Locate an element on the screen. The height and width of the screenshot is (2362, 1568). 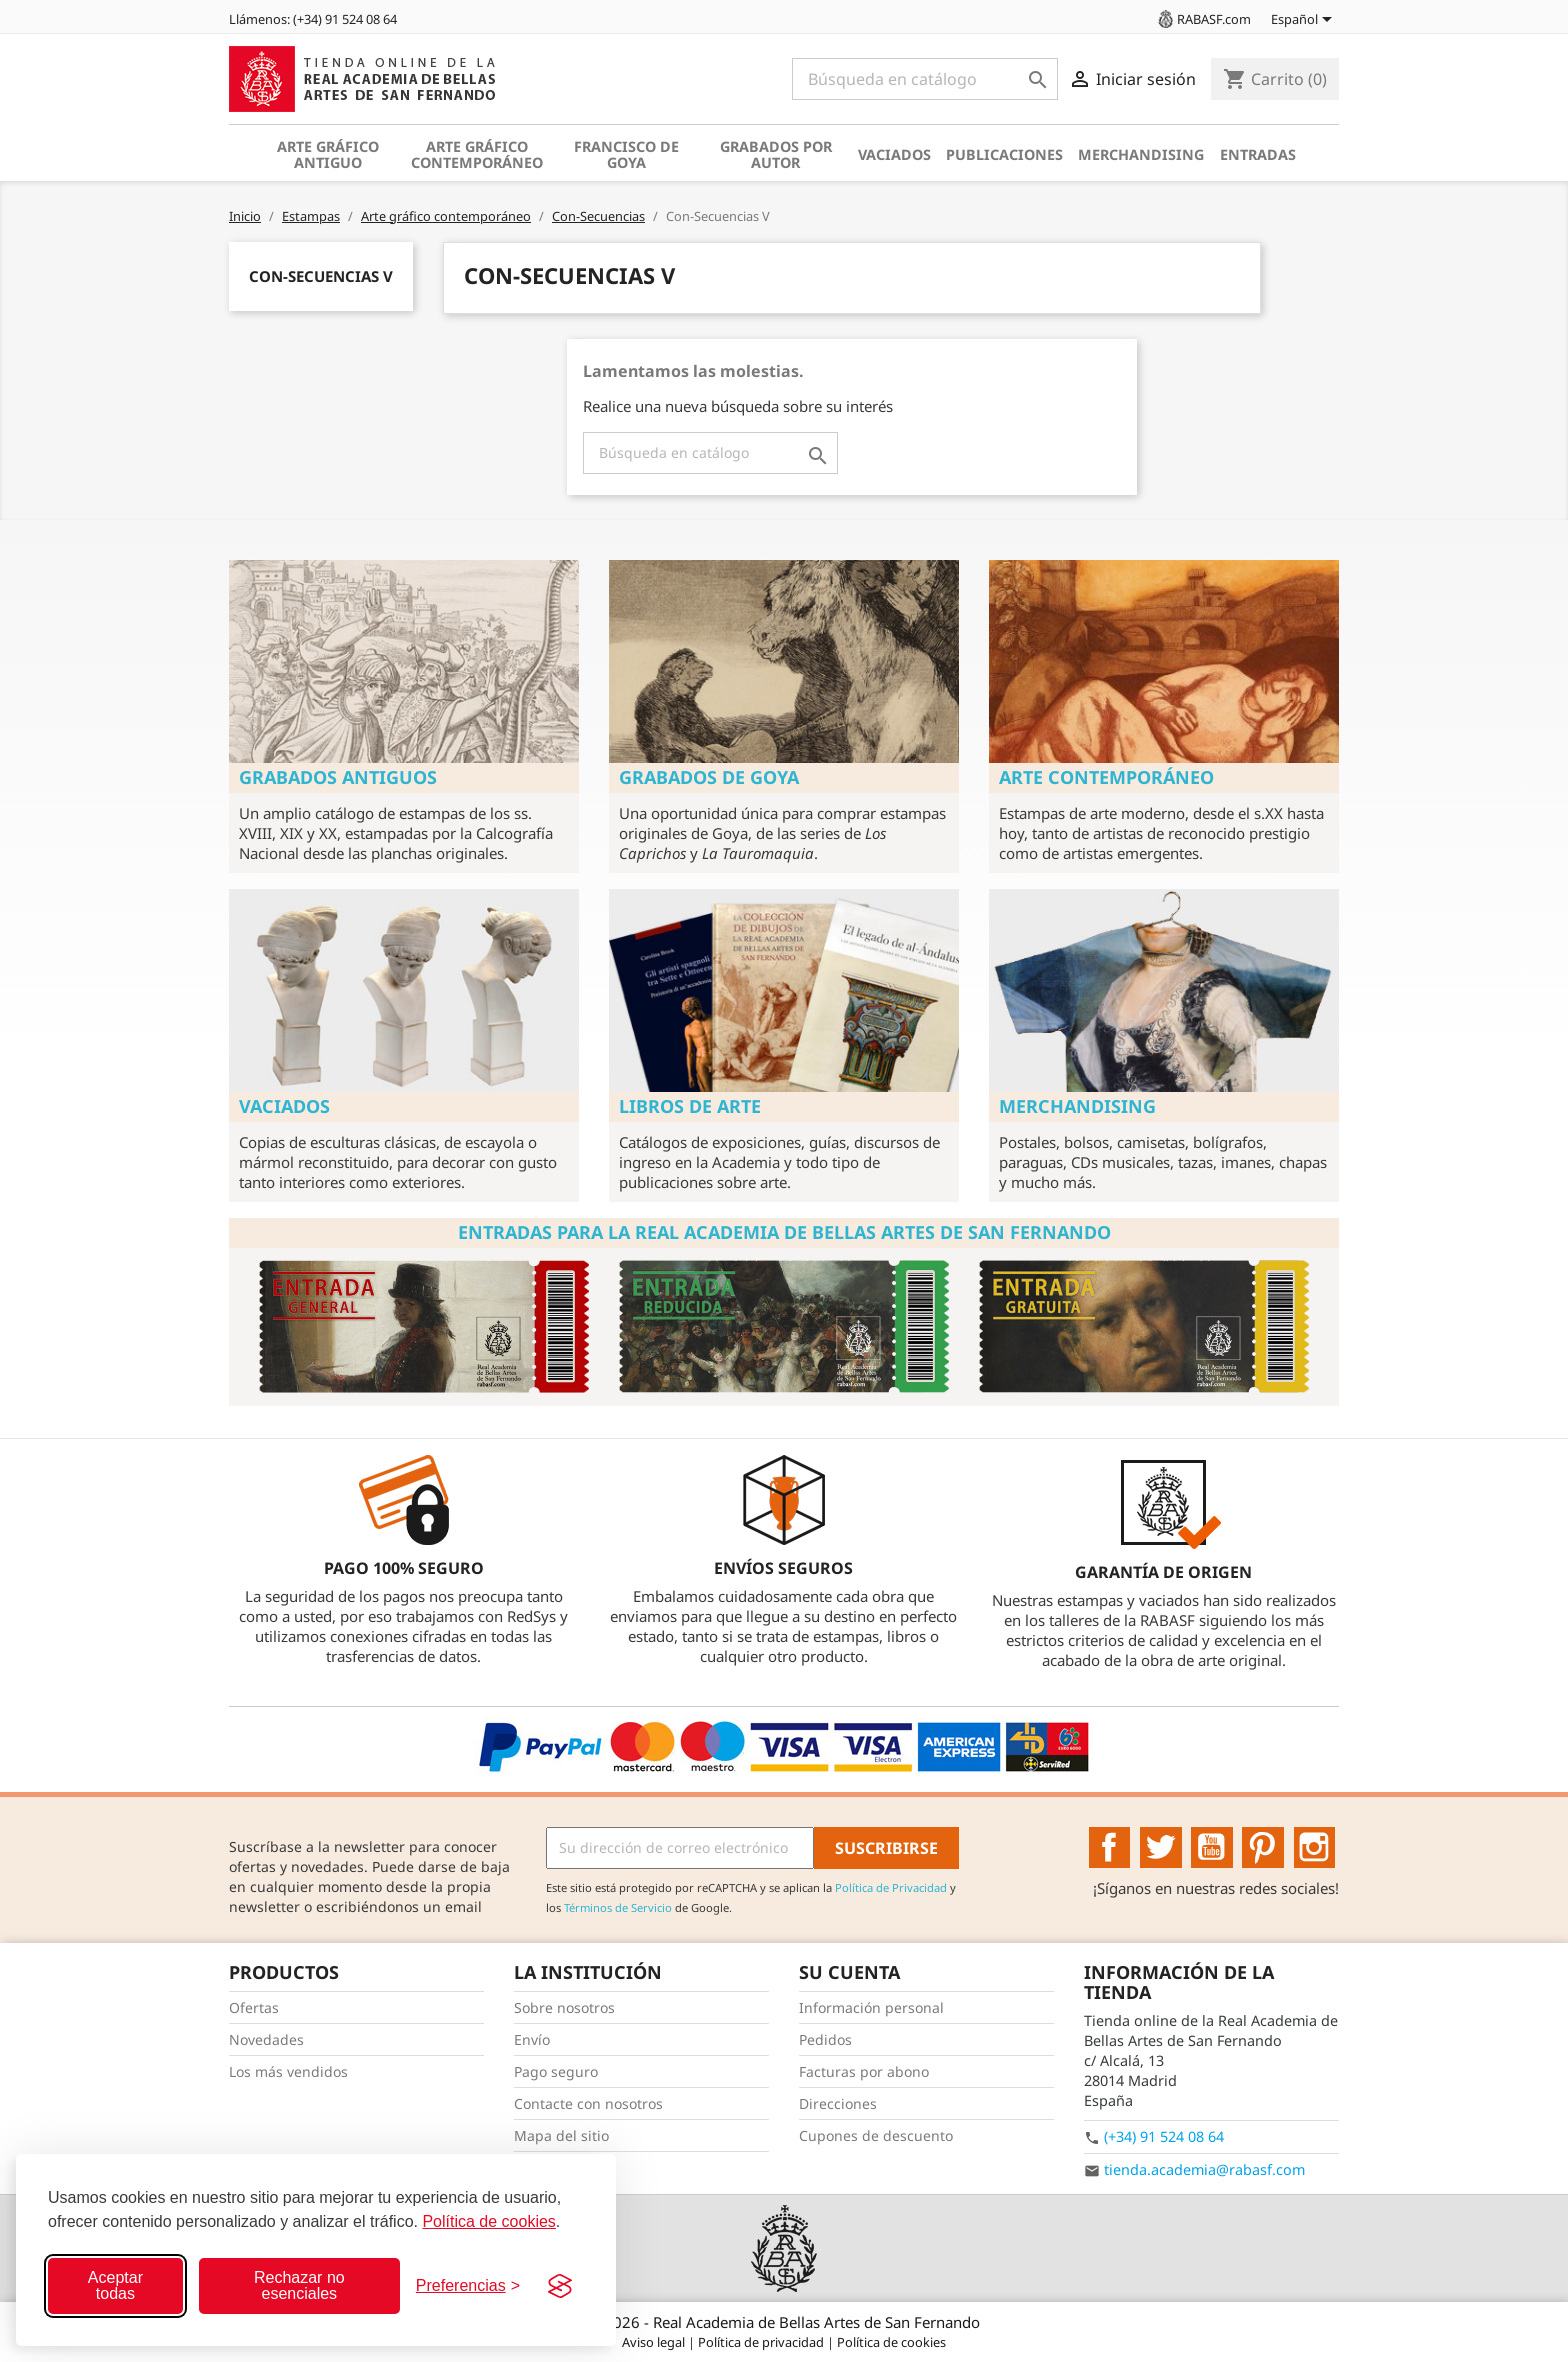
Los más vendidos is located at coordinates (288, 2071).